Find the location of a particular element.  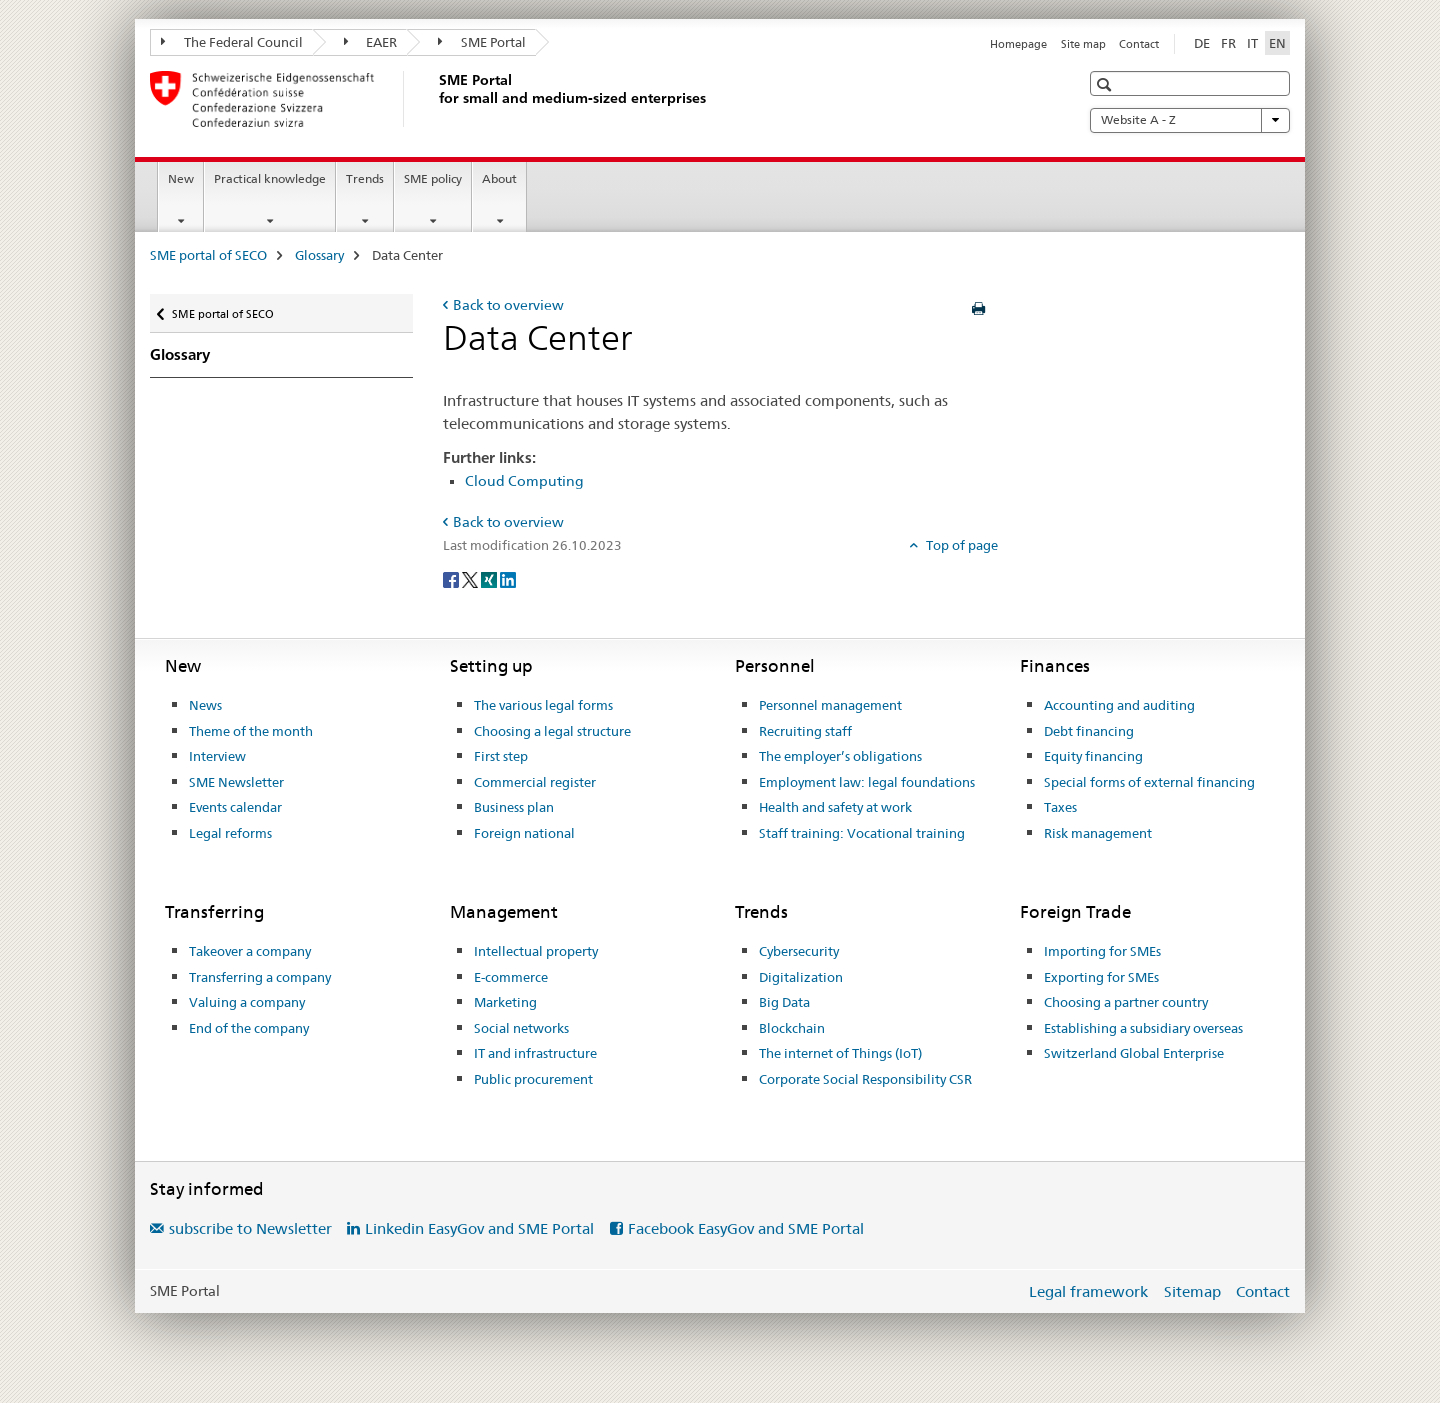

Recruiting staff is located at coordinates (805, 731).